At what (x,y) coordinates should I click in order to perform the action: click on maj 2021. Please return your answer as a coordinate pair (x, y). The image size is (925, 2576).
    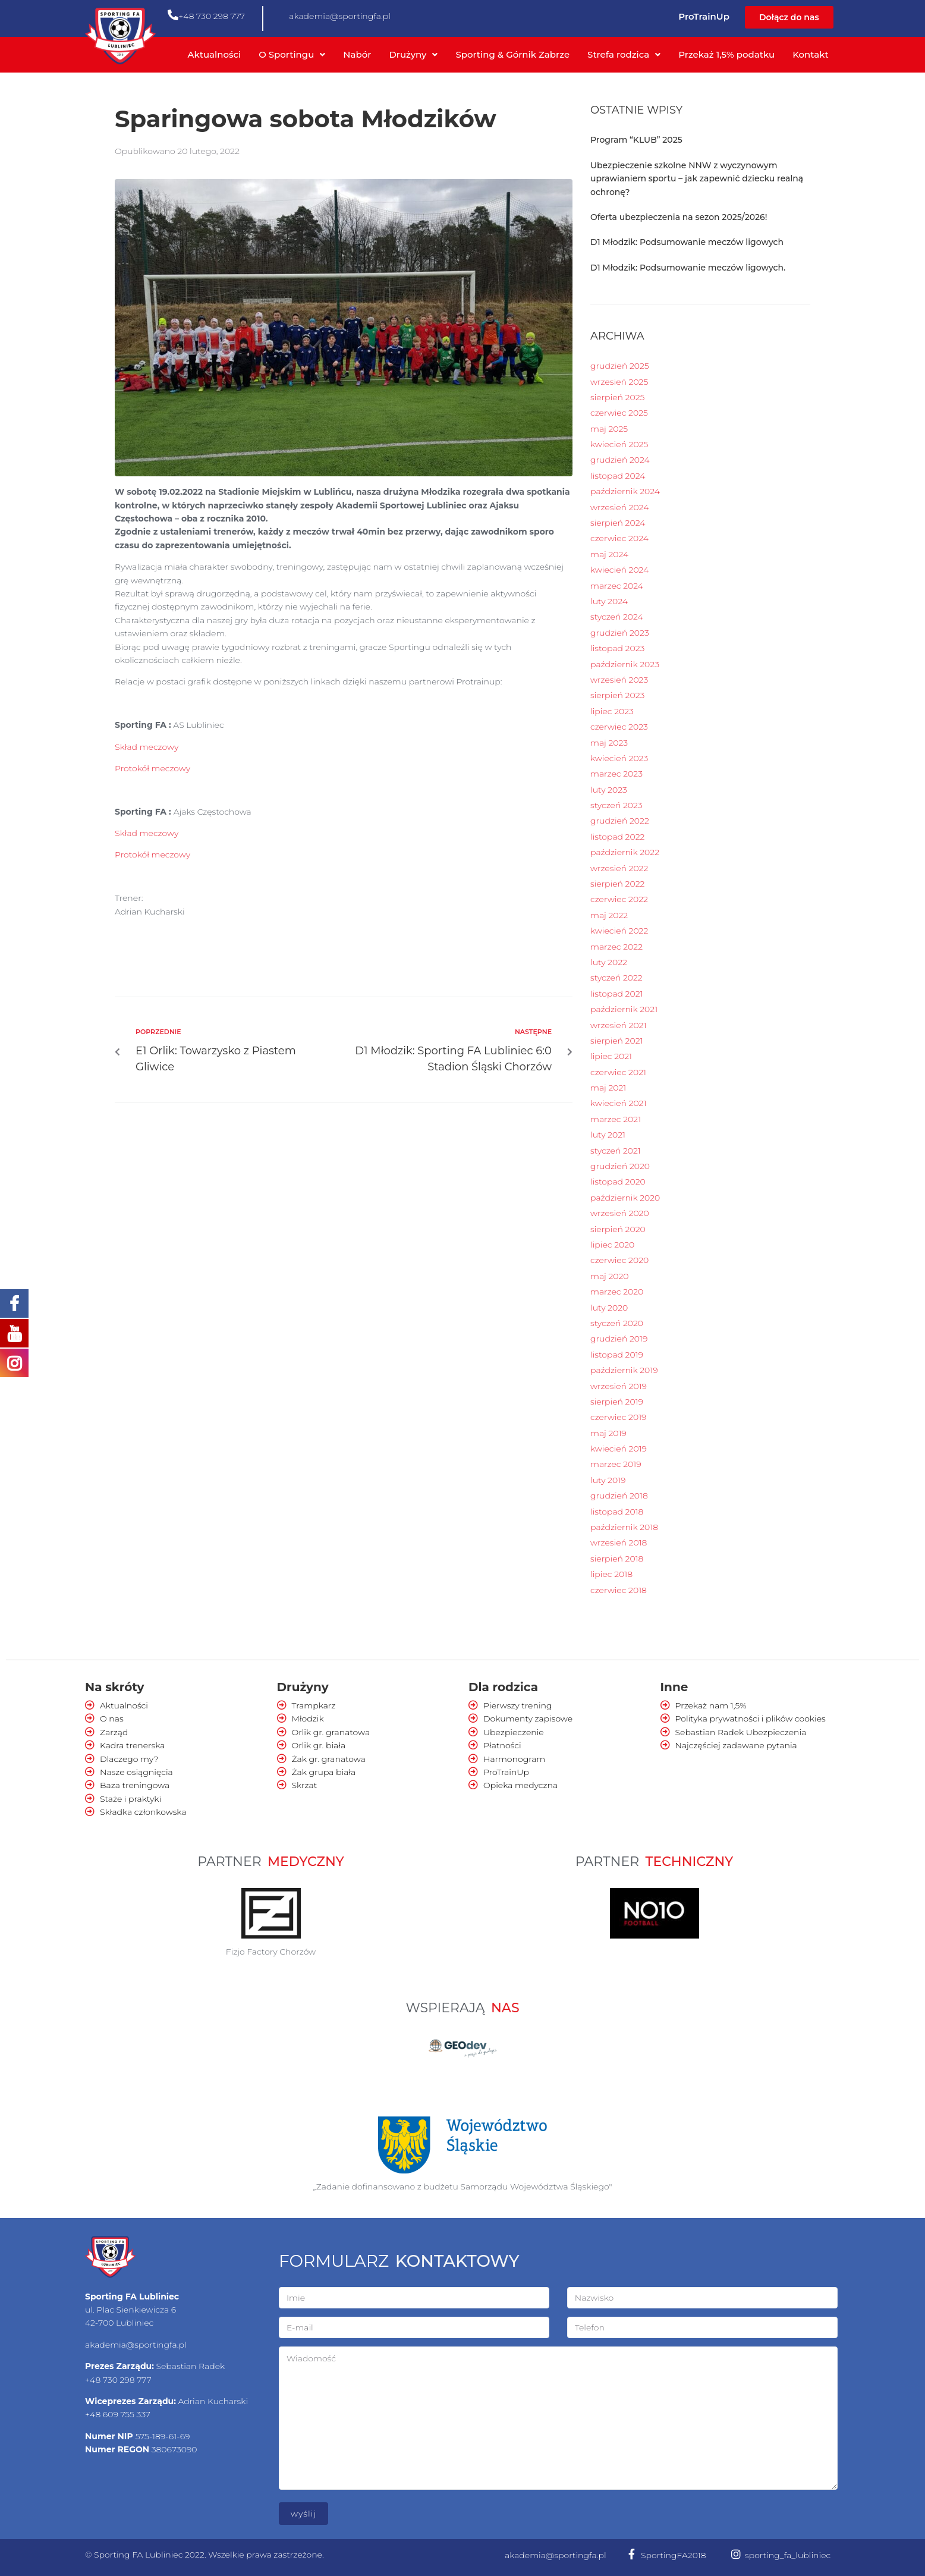
    Looking at the image, I should click on (608, 1087).